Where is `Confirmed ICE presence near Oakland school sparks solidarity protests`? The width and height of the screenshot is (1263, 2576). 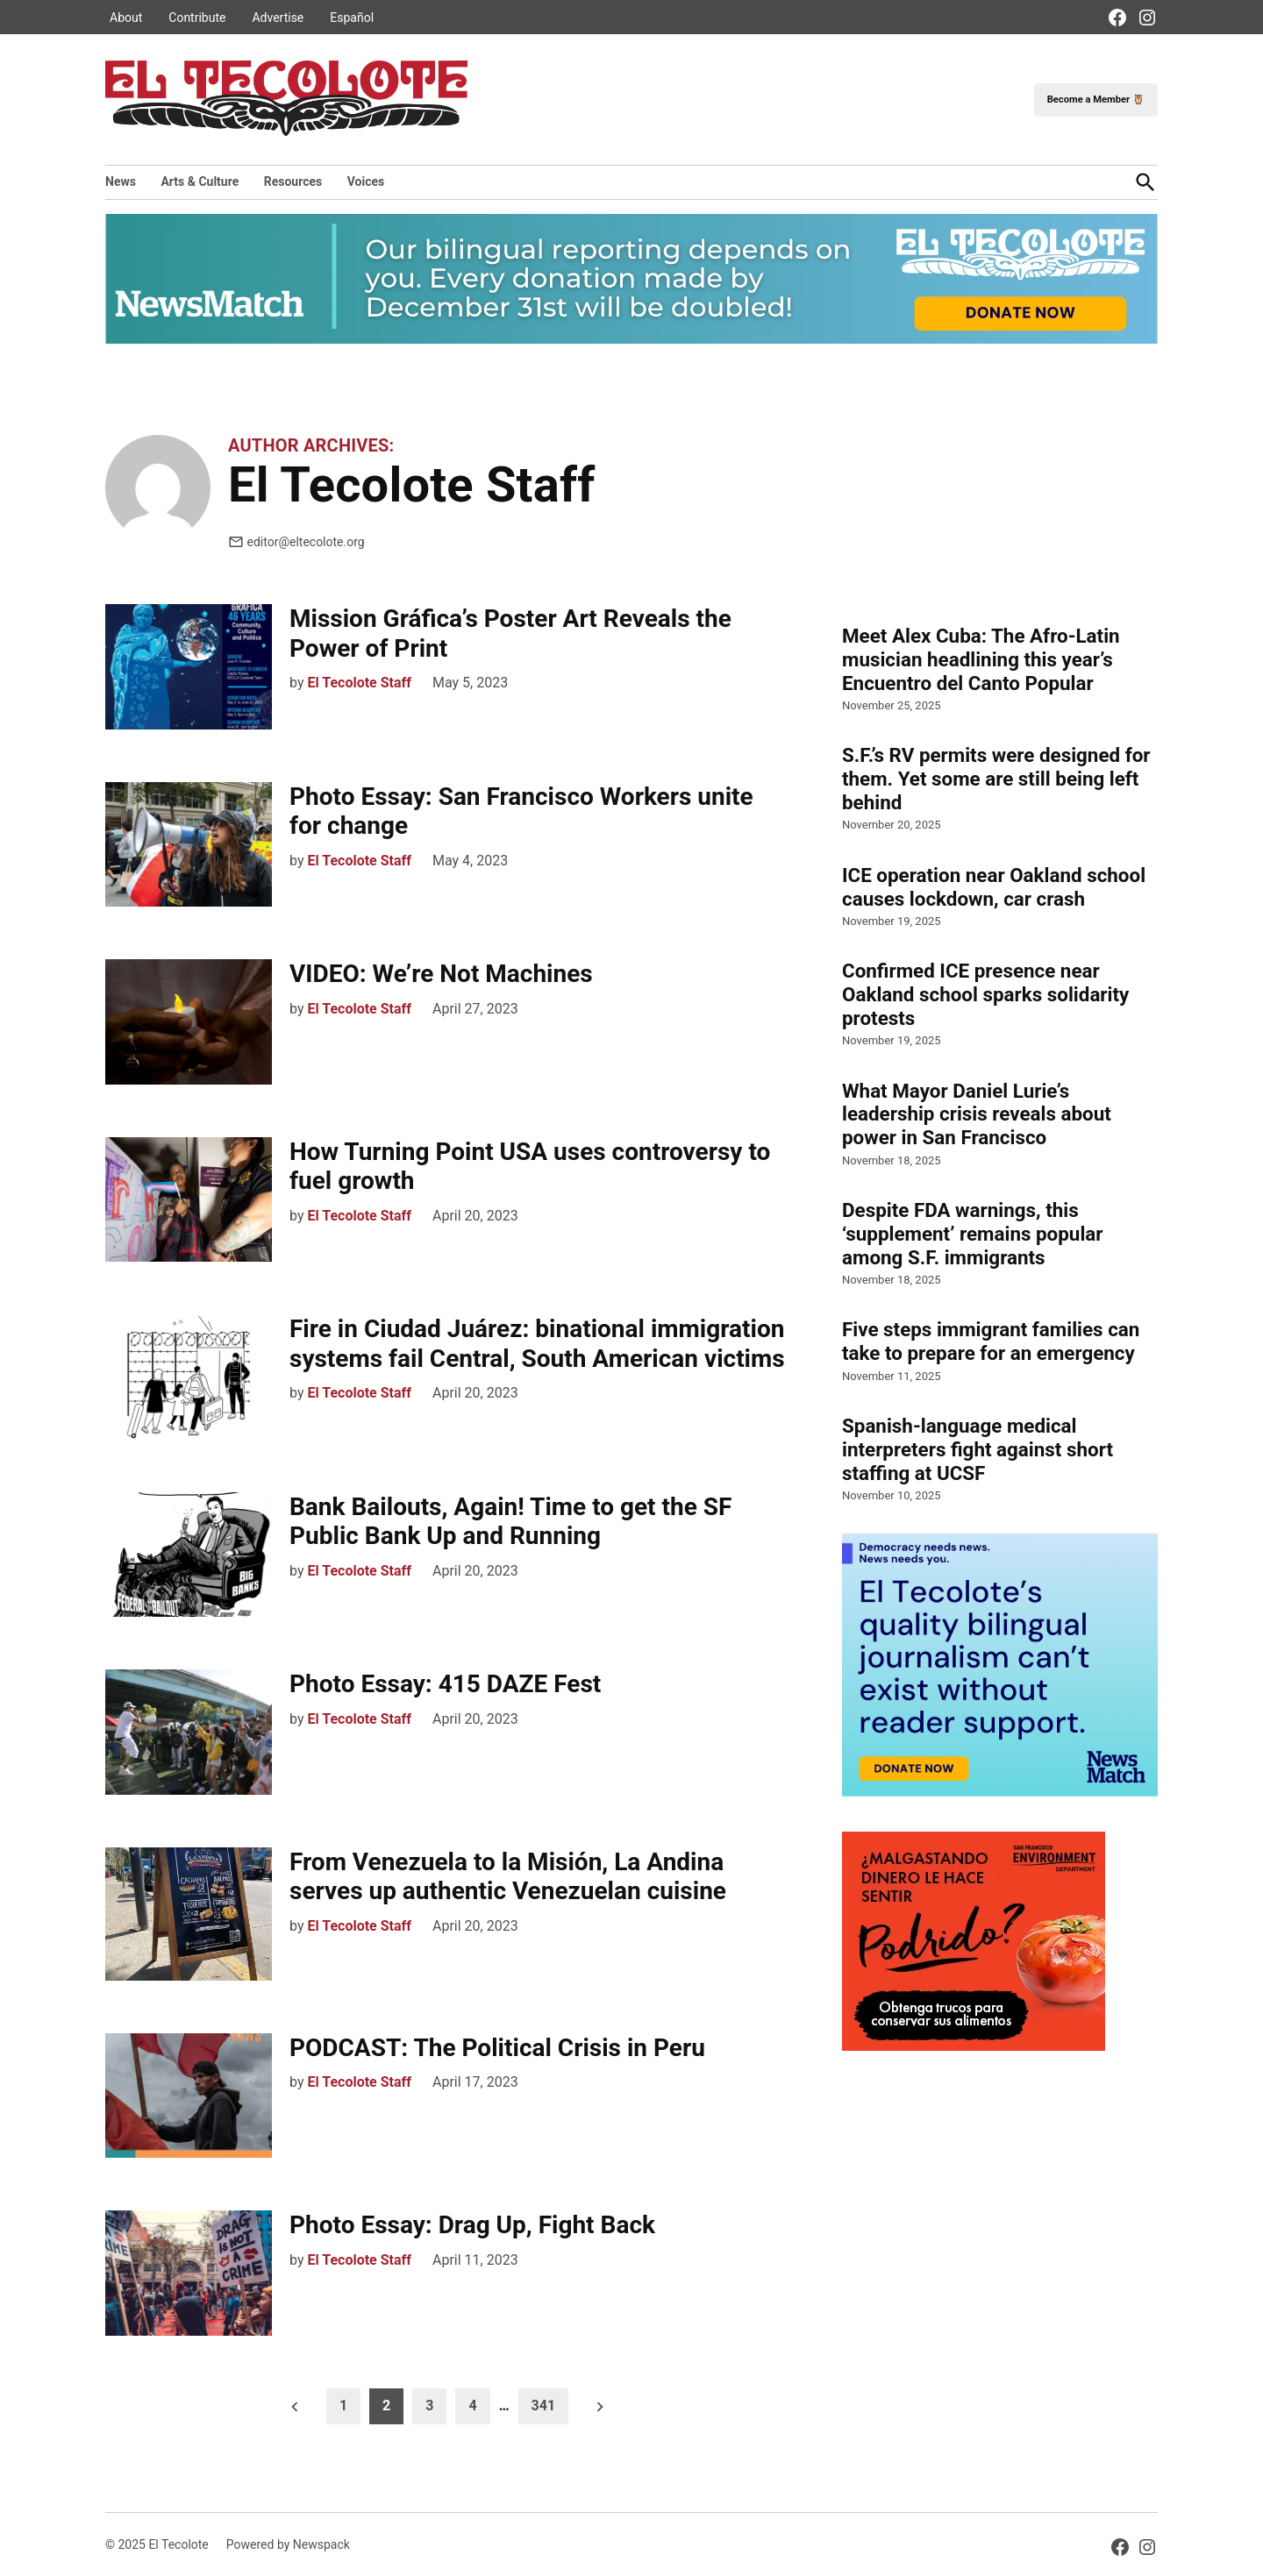
Confirmed ICE presence near Oakland school sparks solidarity protests is located at coordinates (985, 994).